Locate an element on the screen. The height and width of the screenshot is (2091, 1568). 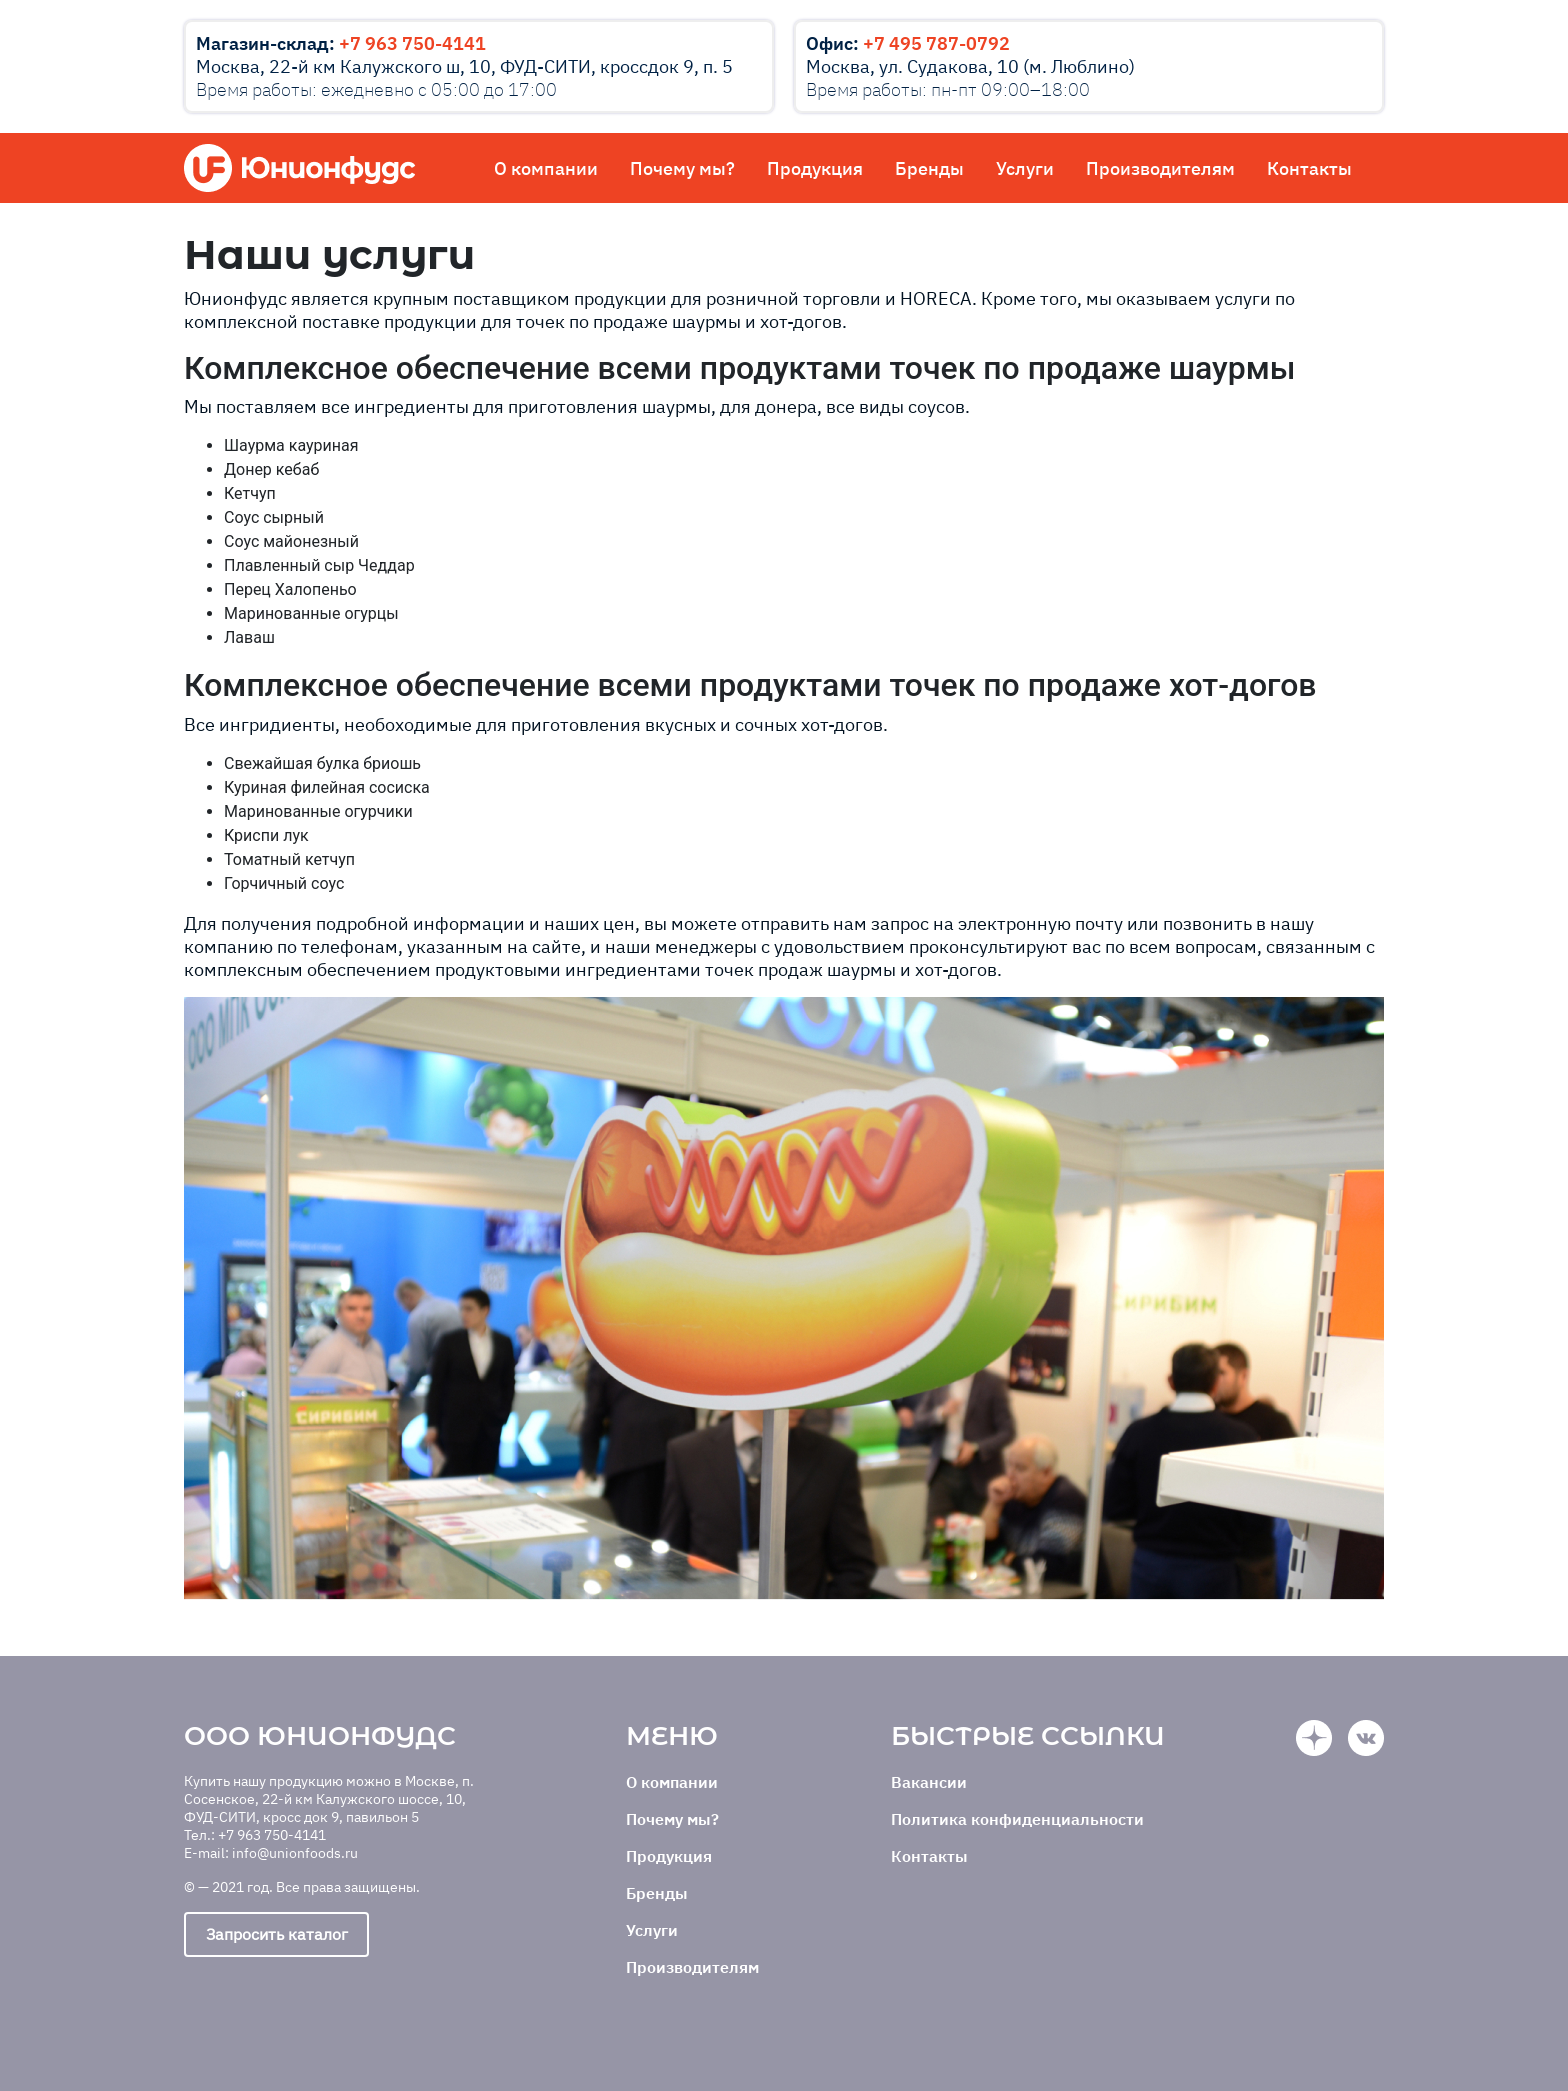
info@unionfoods.ru is located at coordinates (295, 1853).